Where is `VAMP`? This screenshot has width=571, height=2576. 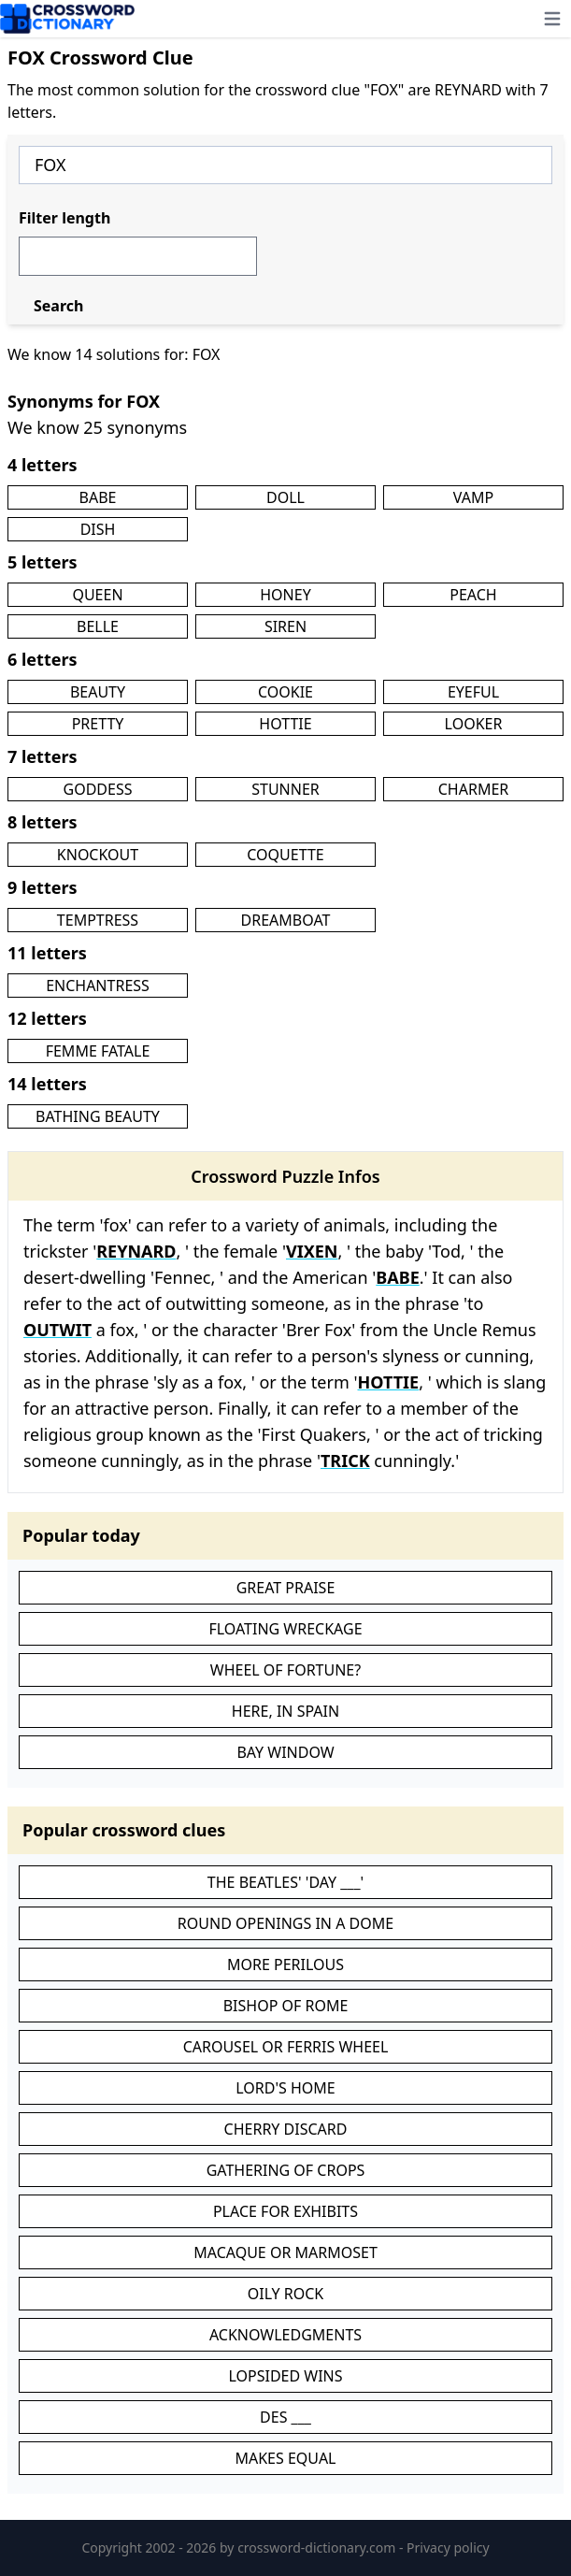 VAMP is located at coordinates (473, 497).